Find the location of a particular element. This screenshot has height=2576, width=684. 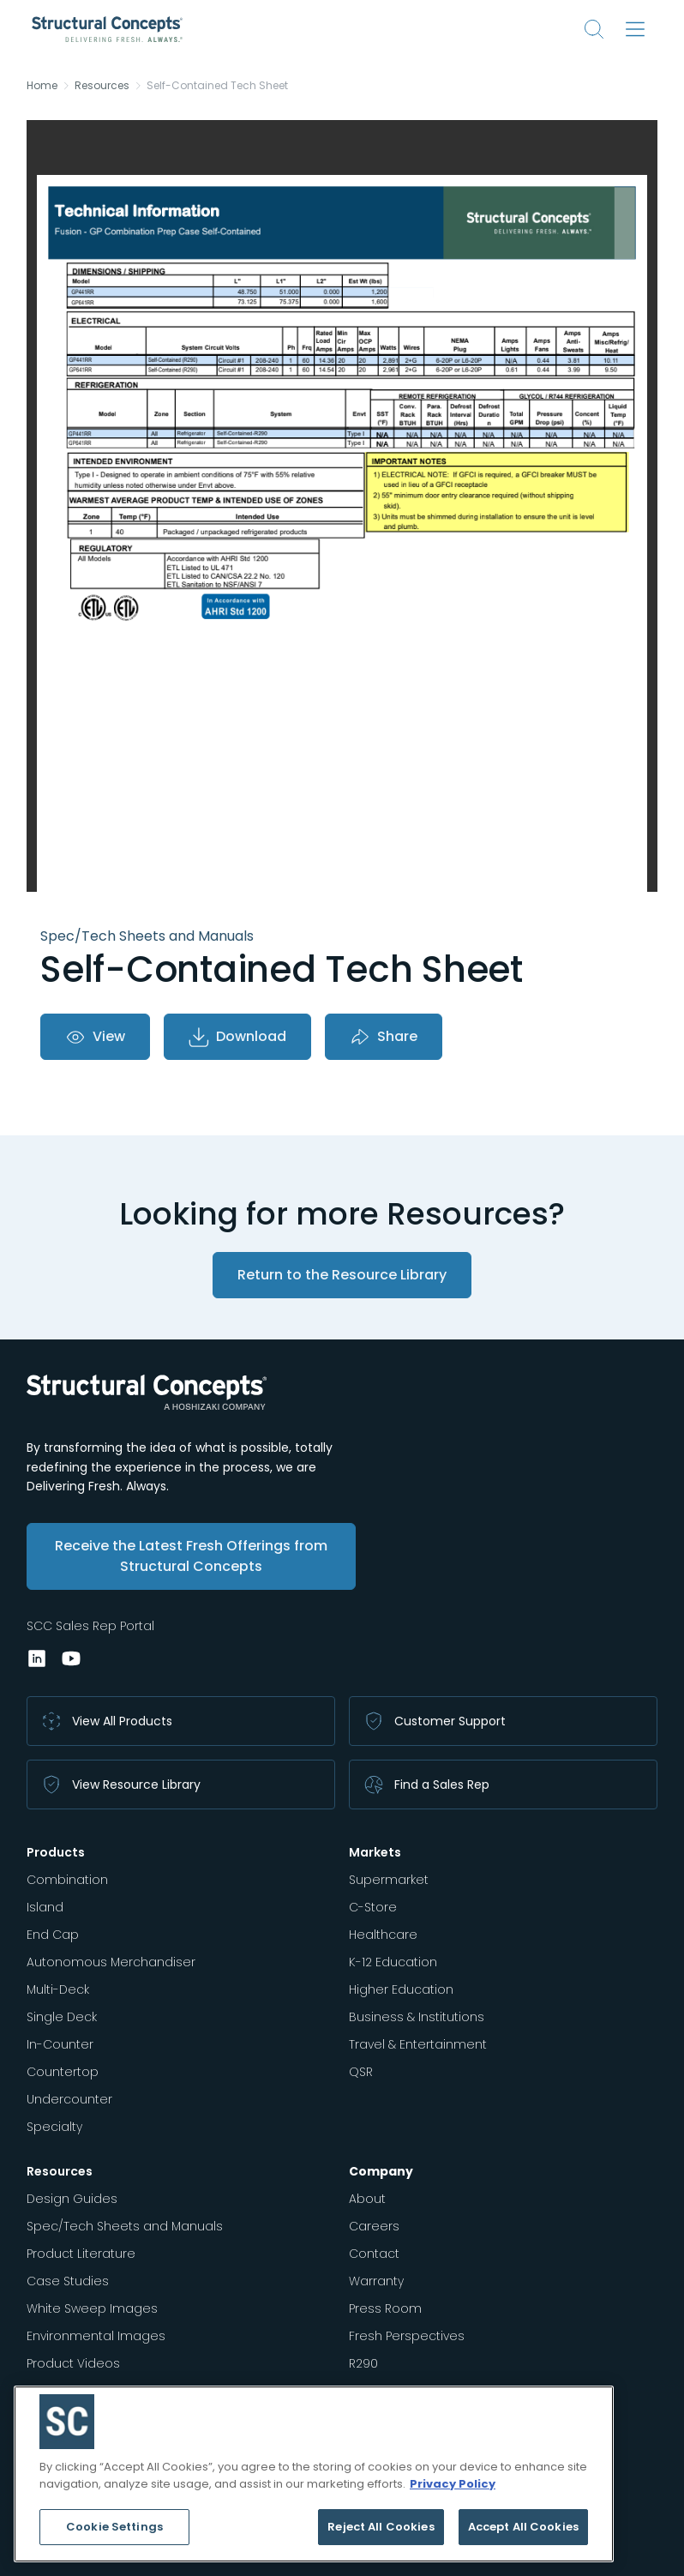

Case Studies is located at coordinates (68, 2281).